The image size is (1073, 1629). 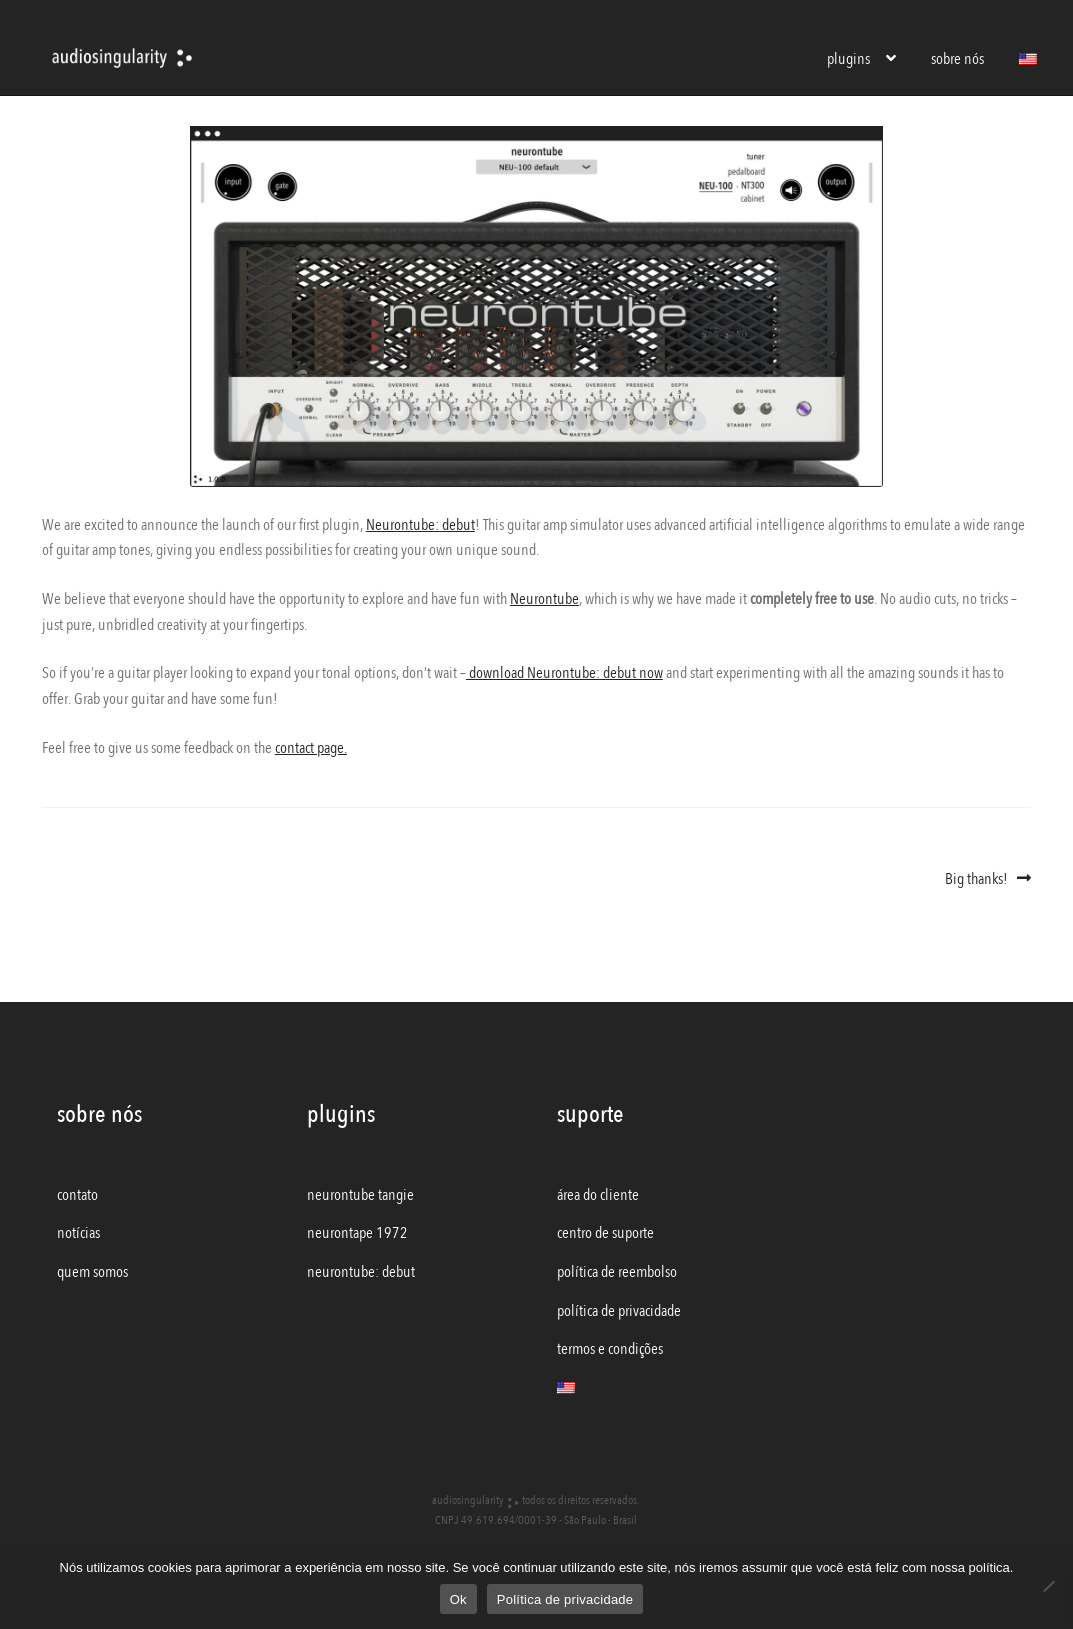 I want to click on centro de suporte, so click(x=605, y=1233).